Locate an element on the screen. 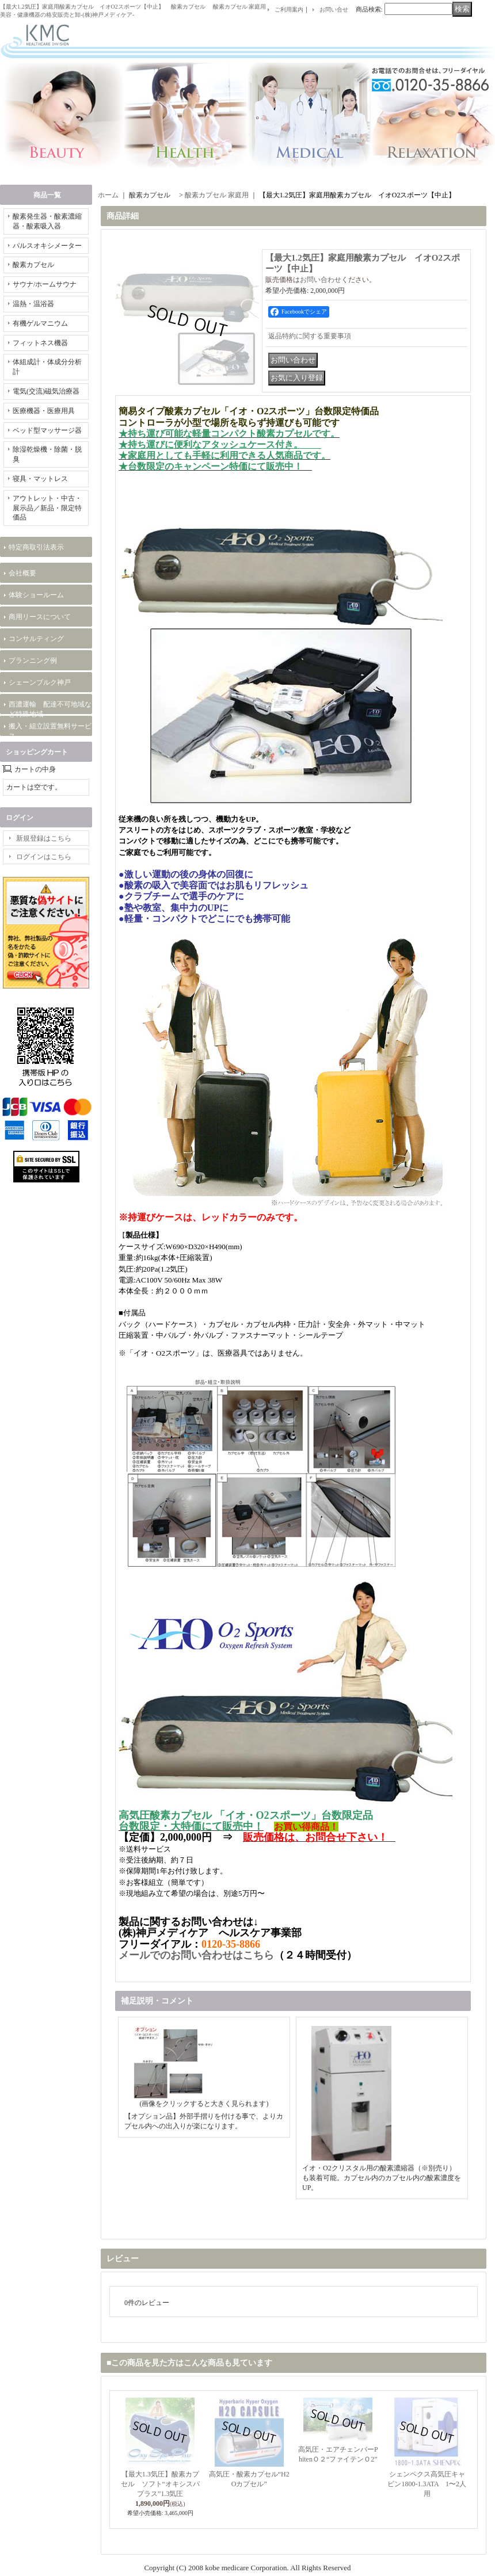  酸素カプセル is located at coordinates (37, 265).